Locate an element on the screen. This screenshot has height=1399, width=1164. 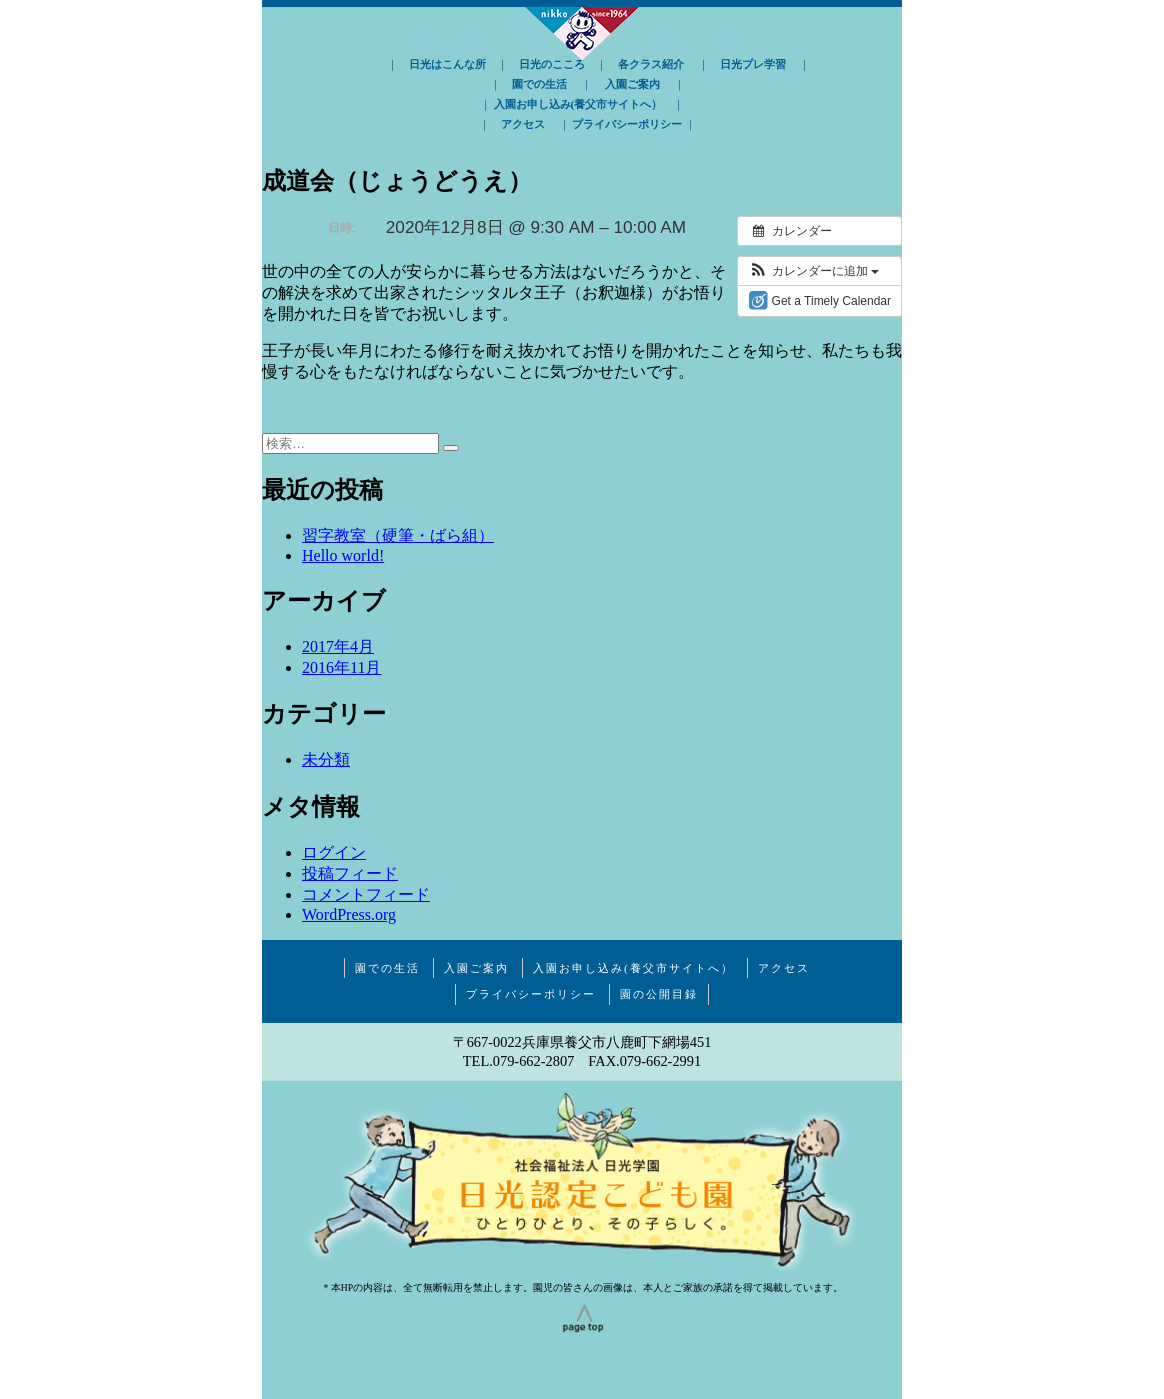
園での生活 is located at coordinates (539, 84).